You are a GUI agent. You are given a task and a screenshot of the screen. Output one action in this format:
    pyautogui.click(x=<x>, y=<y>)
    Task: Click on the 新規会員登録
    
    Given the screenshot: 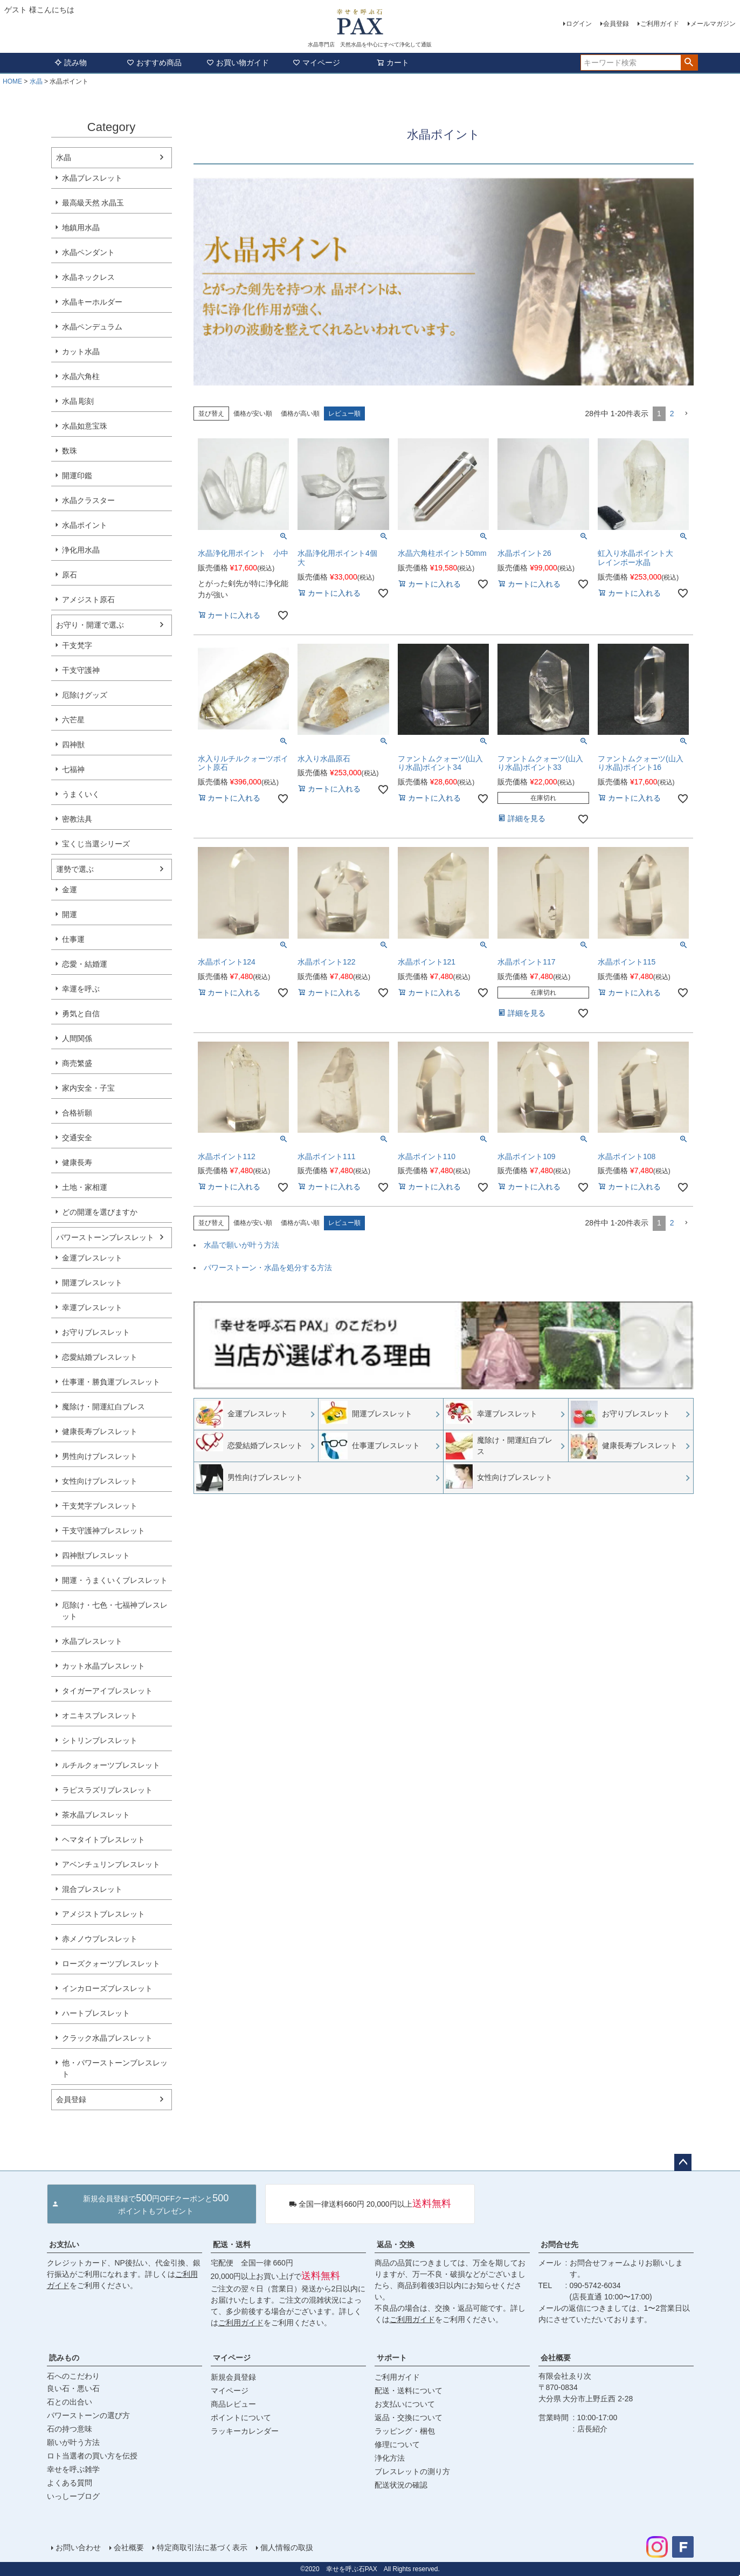 What is the action you would take?
    pyautogui.click(x=233, y=2377)
    